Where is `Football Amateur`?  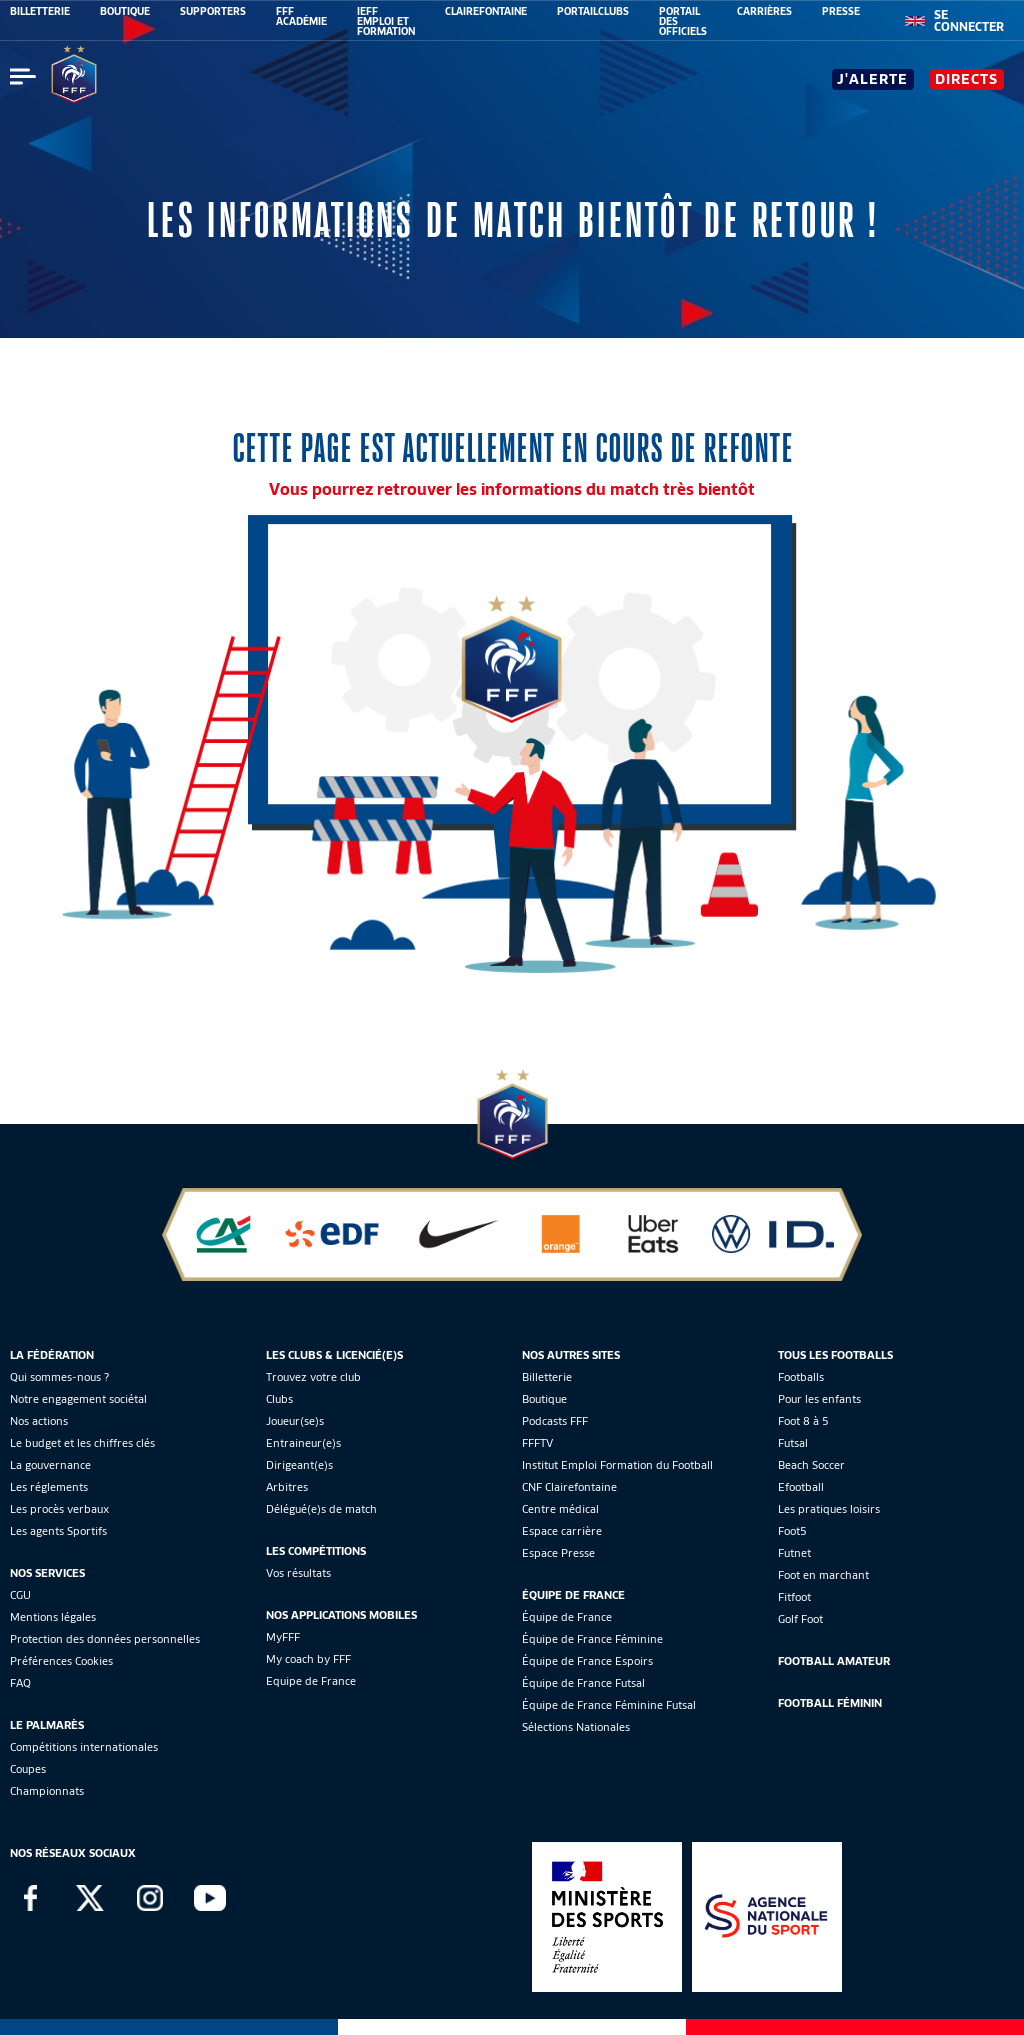
Football Amateur is located at coordinates (834, 1661).